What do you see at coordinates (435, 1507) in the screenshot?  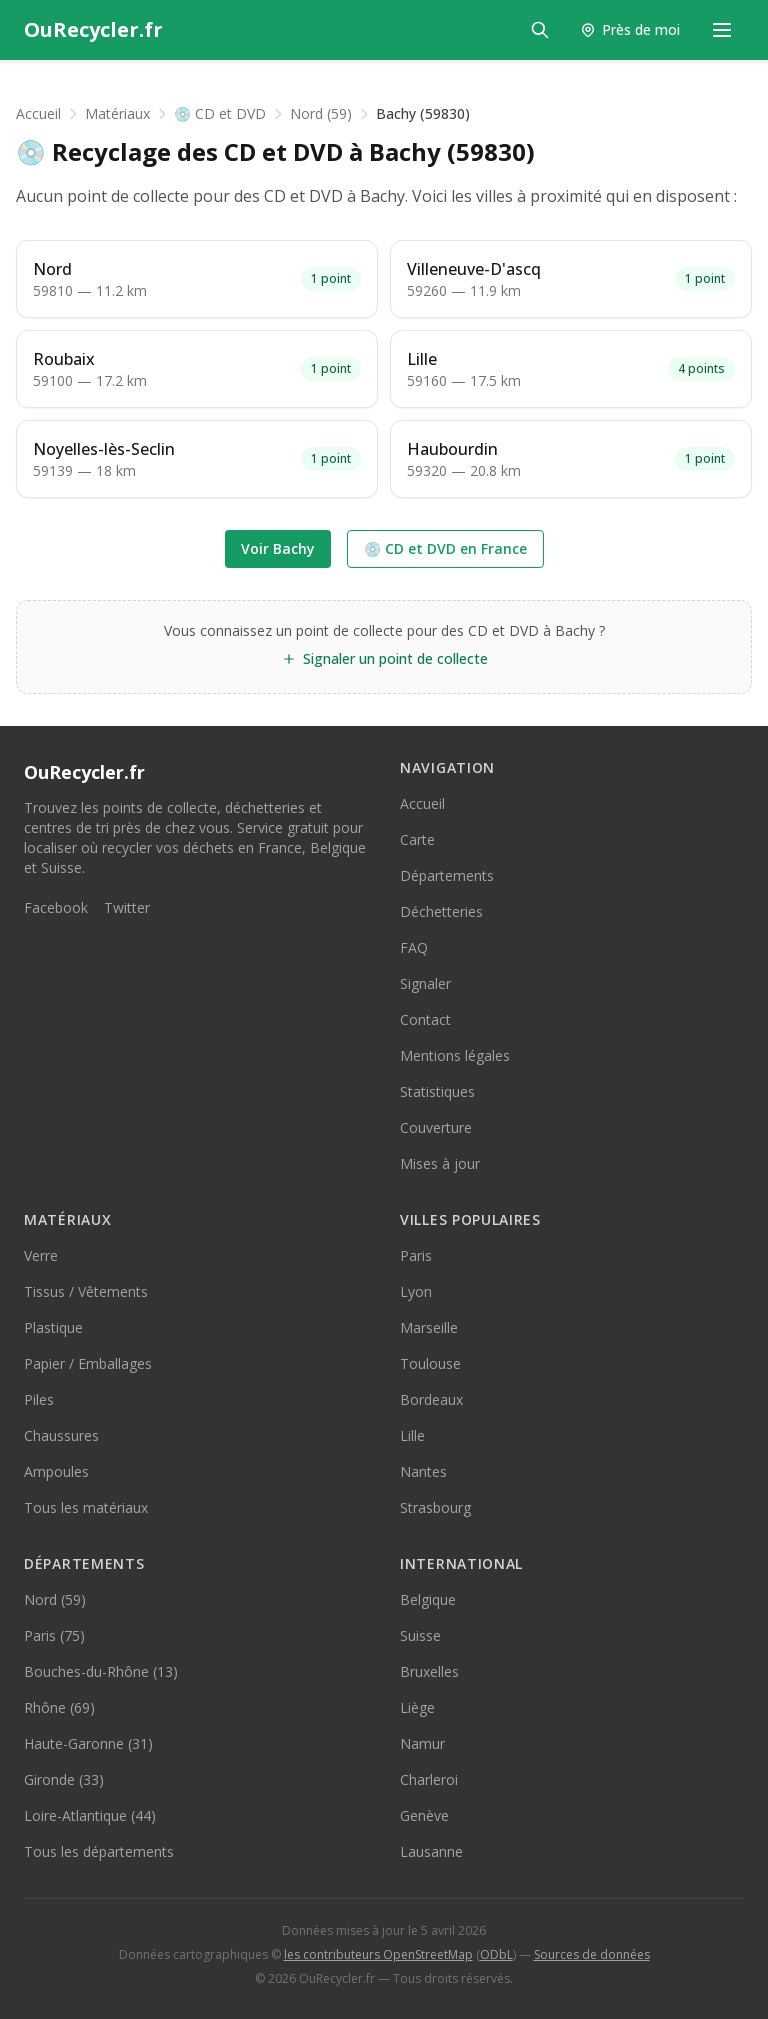 I see `Strasbourg` at bounding box center [435, 1507].